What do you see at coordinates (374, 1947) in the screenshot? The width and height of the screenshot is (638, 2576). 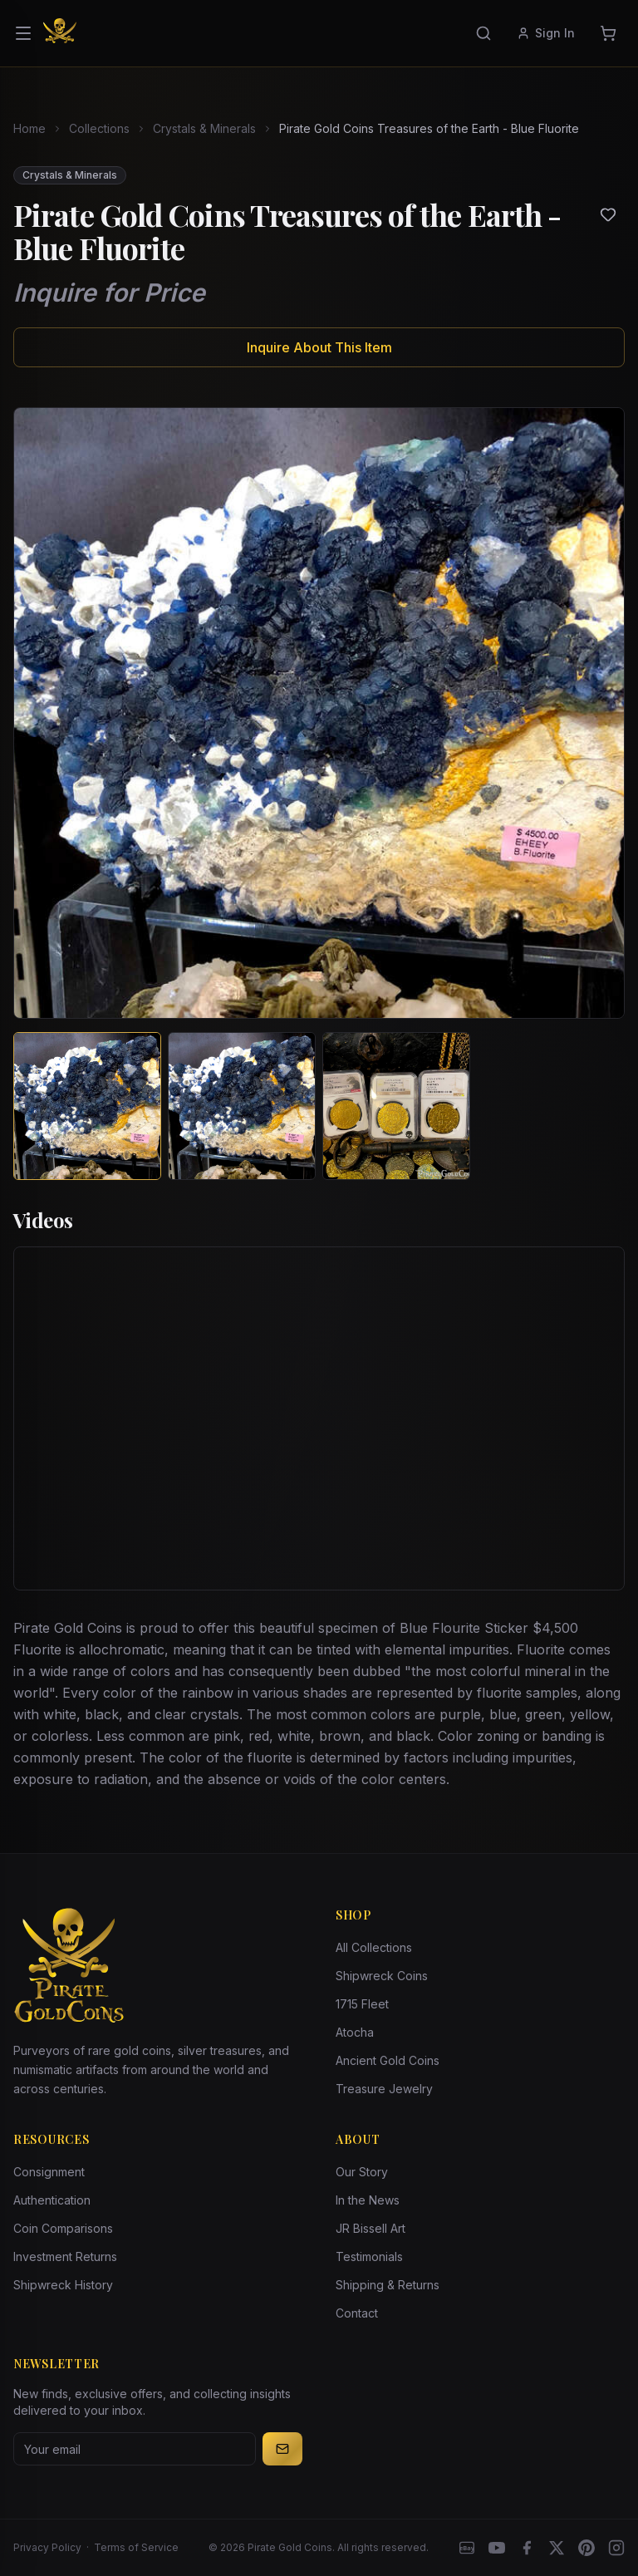 I see `All Collections` at bounding box center [374, 1947].